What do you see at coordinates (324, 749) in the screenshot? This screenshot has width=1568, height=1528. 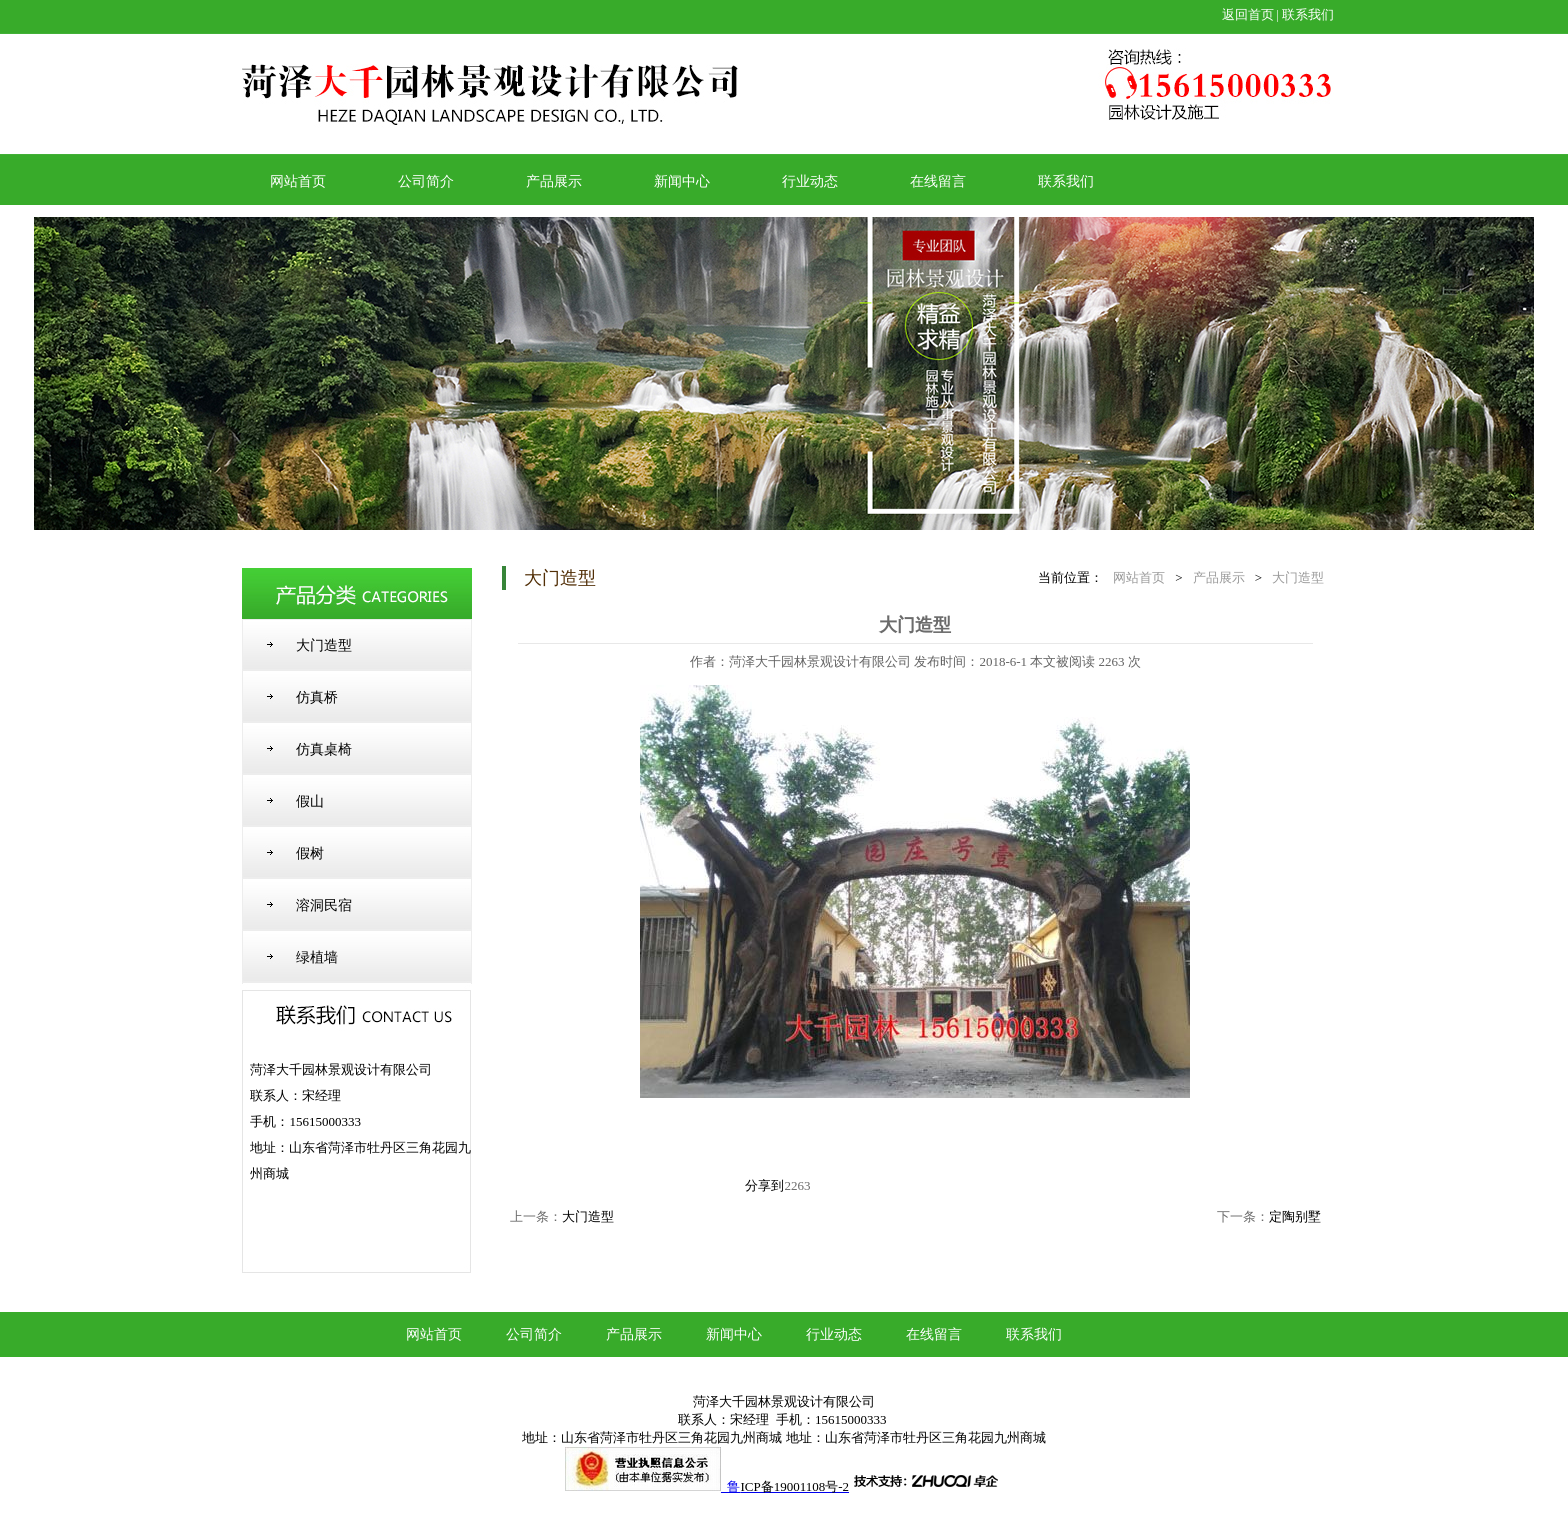 I see `仿真桌椅` at bounding box center [324, 749].